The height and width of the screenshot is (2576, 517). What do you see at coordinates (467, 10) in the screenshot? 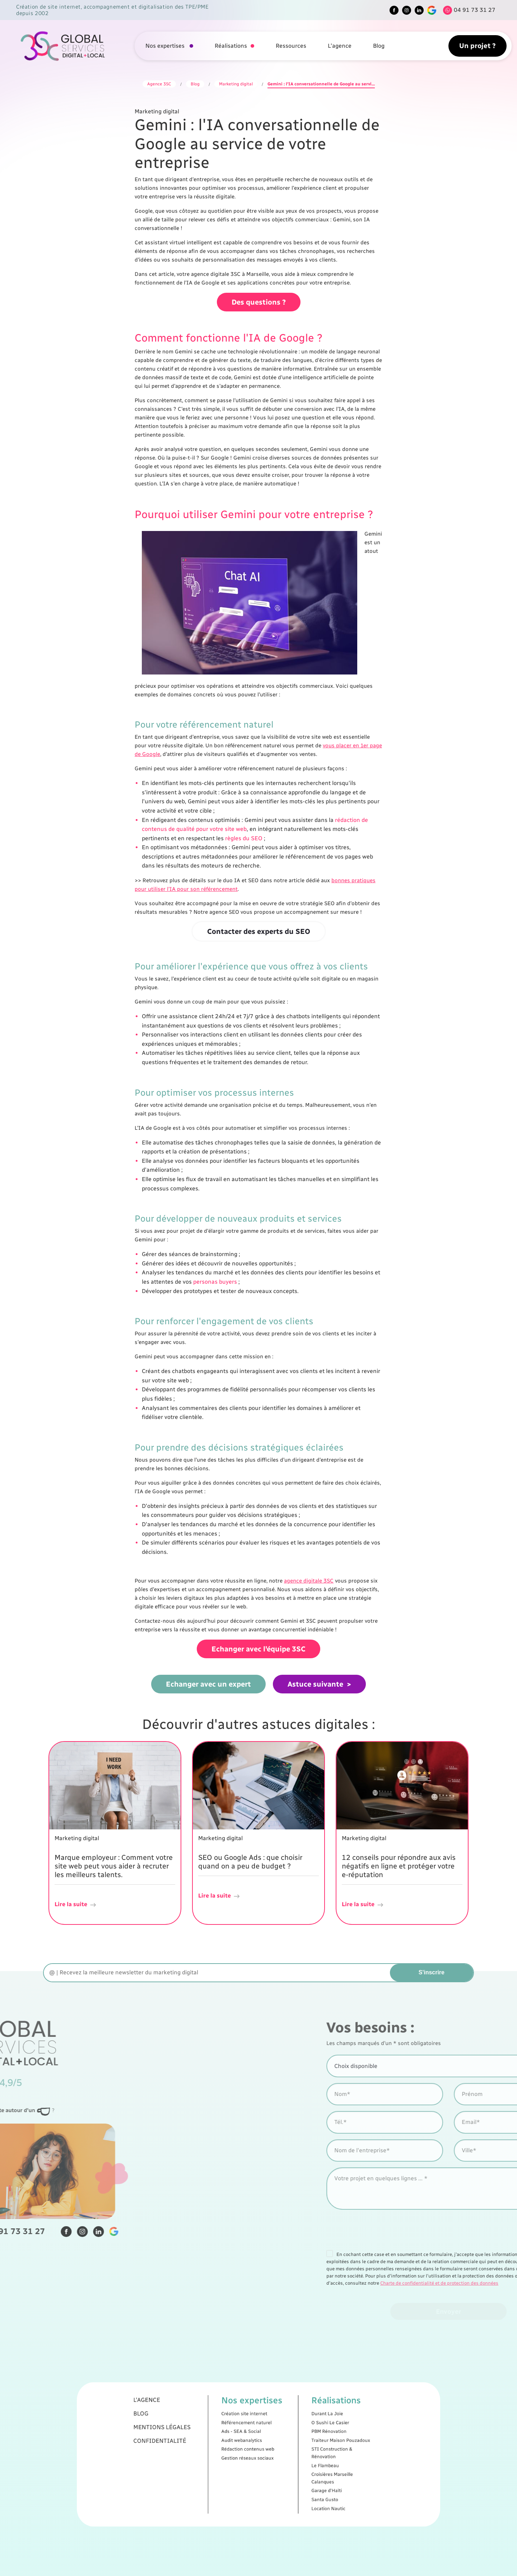
I see `[Tel]` at bounding box center [467, 10].